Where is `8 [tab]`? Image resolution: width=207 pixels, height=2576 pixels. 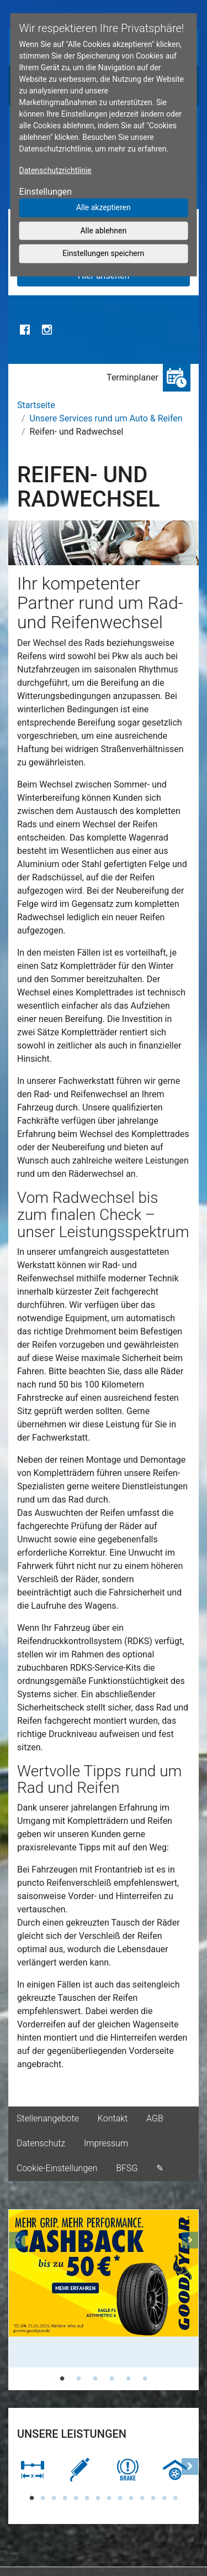
8 [tab] is located at coordinates (109, 2498).